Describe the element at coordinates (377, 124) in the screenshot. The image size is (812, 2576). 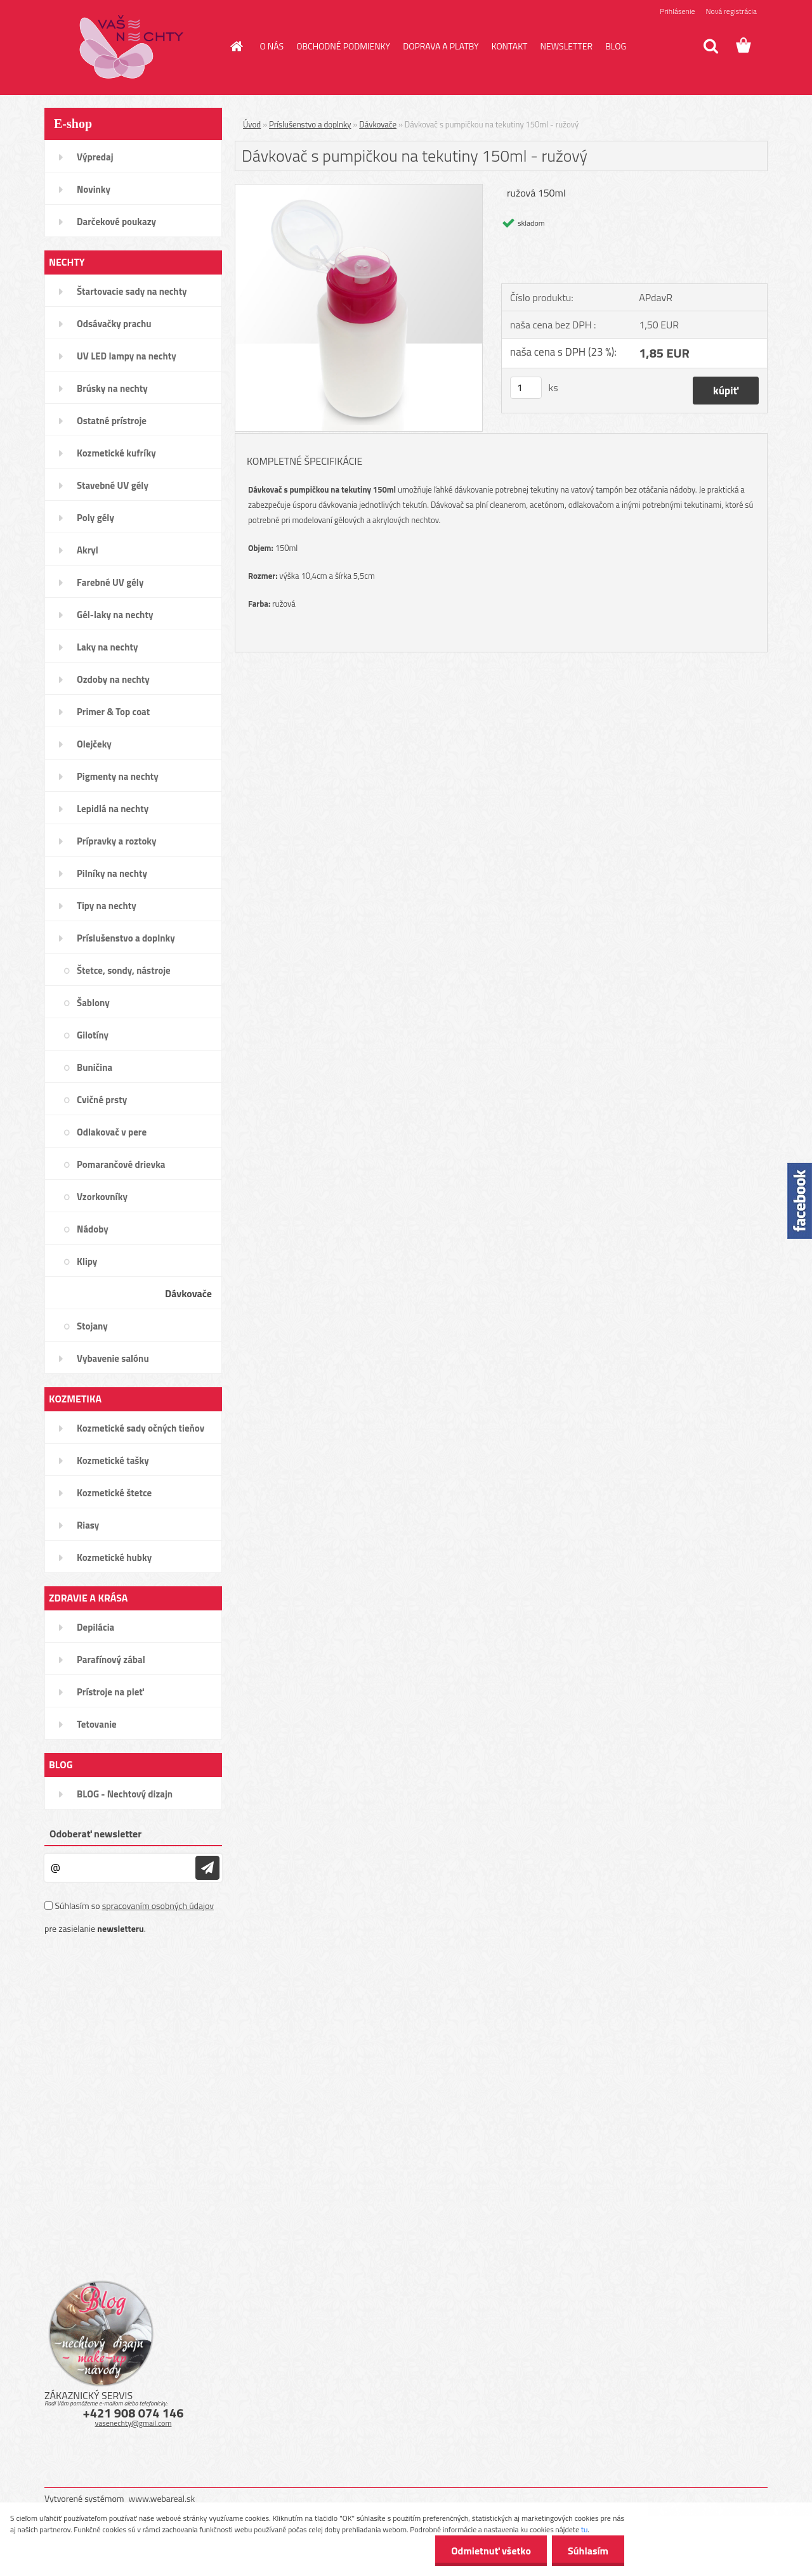
I see `Dávkovače` at that location.